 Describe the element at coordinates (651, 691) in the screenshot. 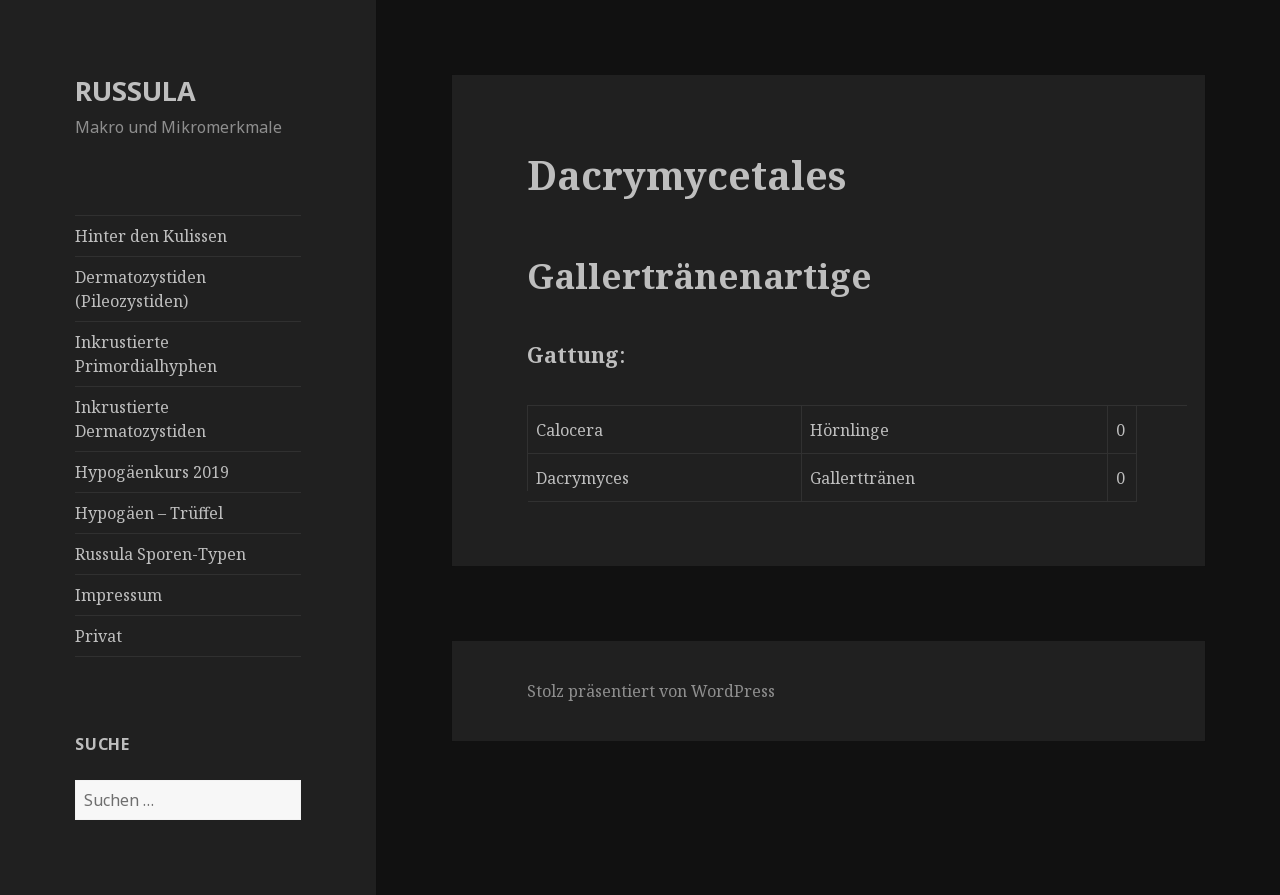

I see `Stolz präsentiert von WordPress` at that location.